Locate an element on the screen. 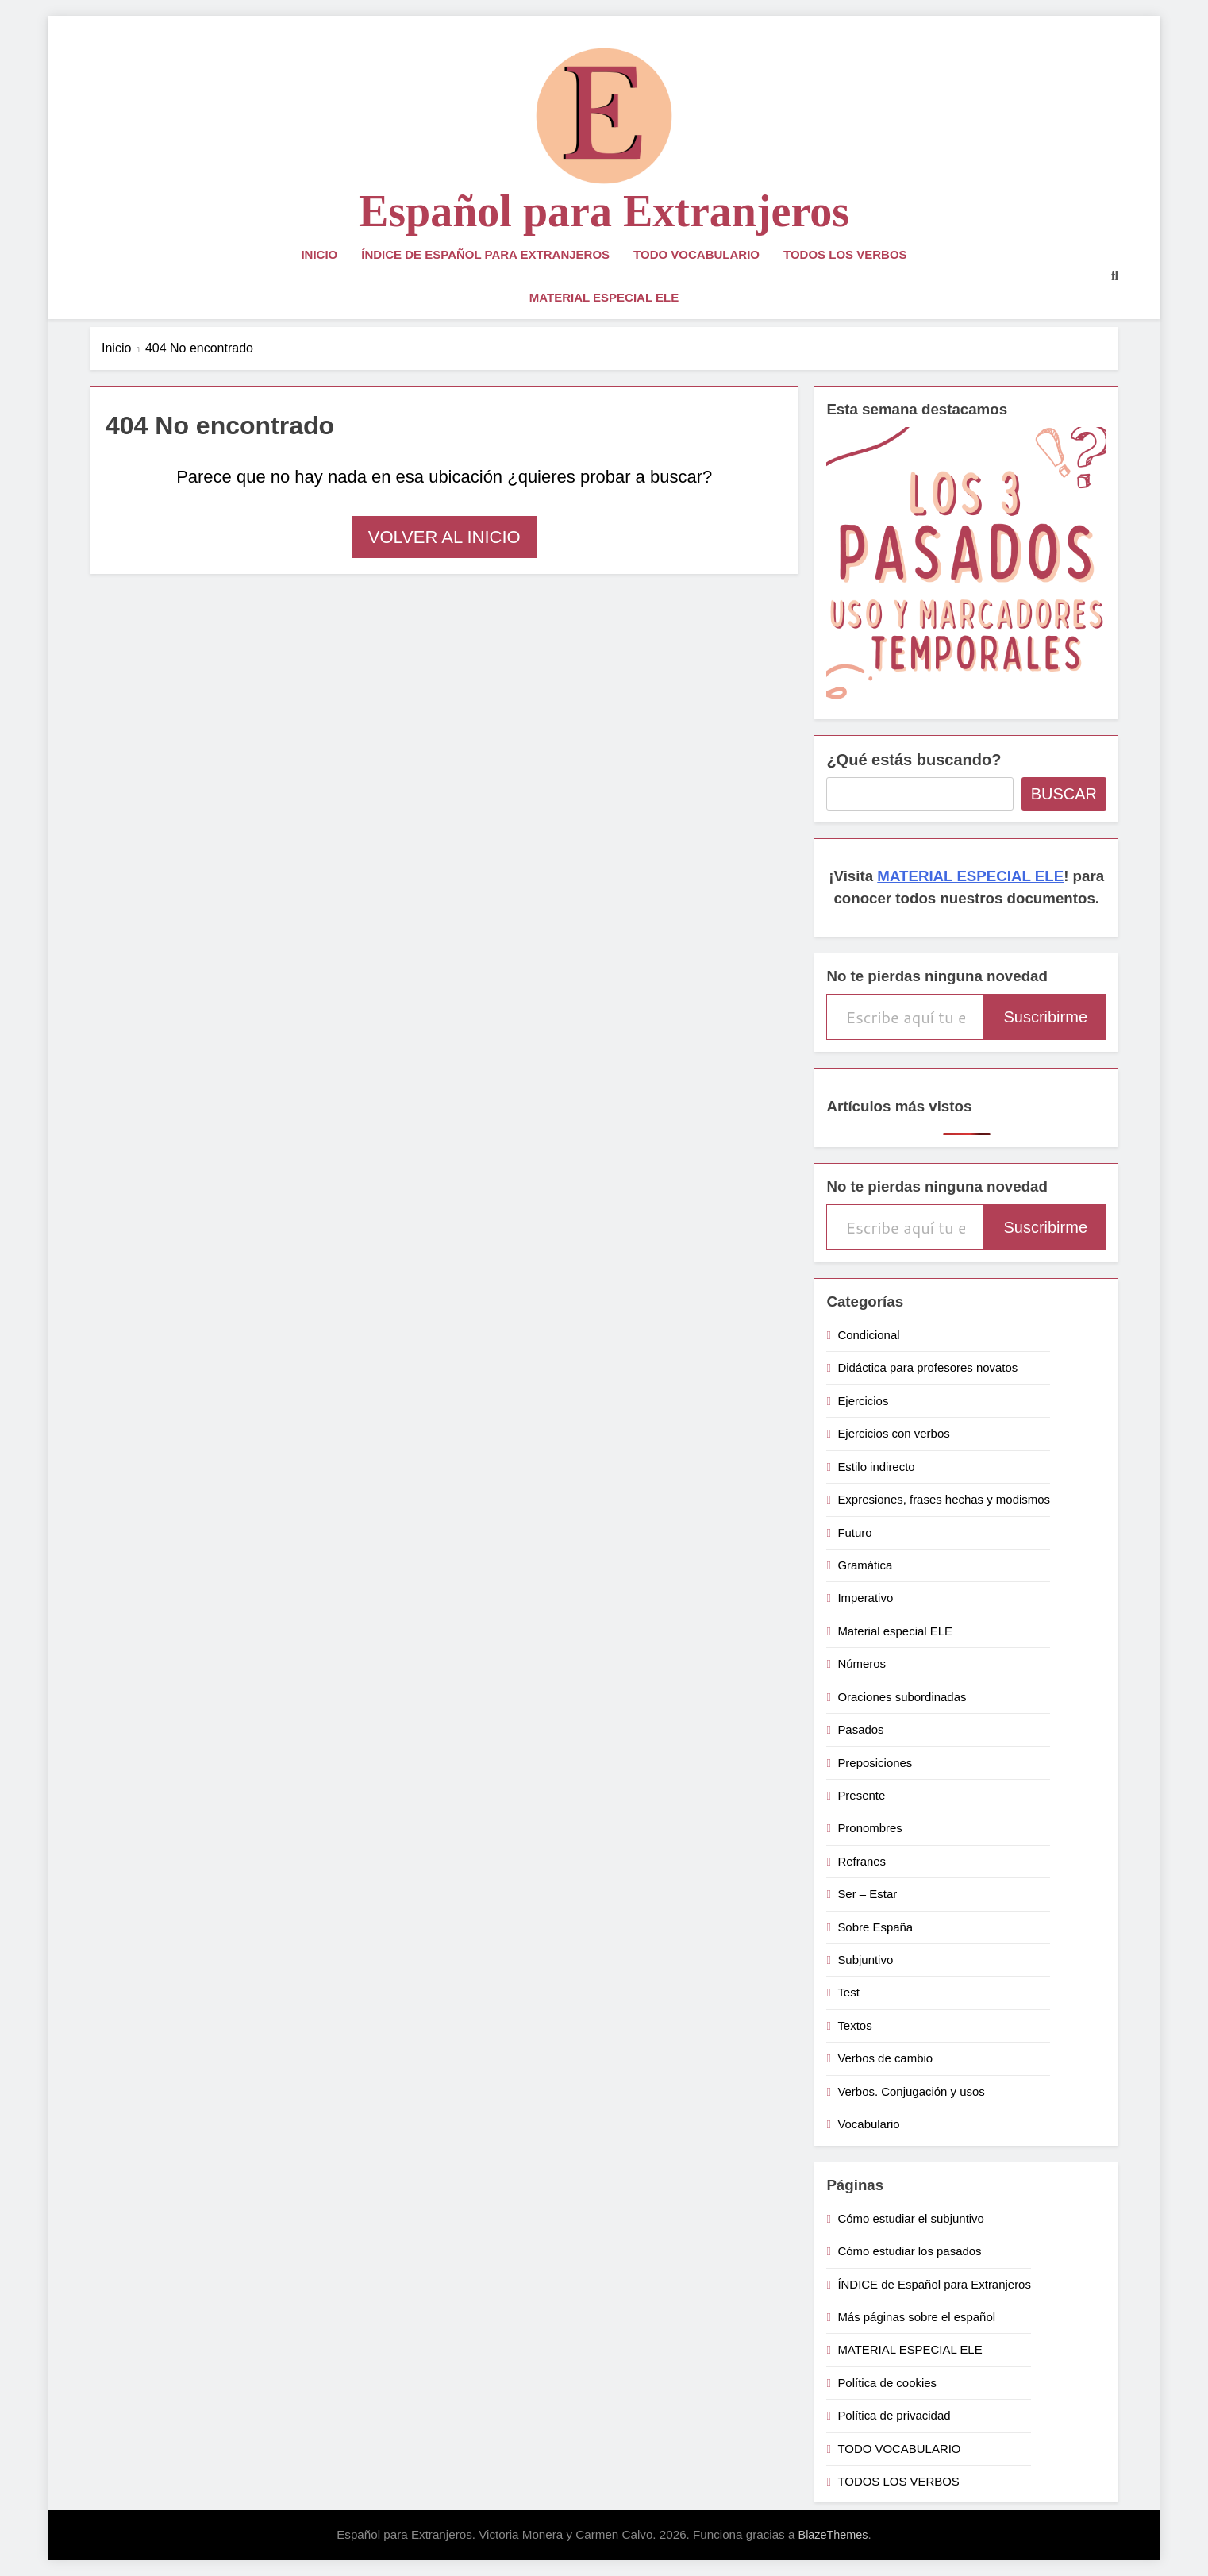  Inicio is located at coordinates (319, 254).